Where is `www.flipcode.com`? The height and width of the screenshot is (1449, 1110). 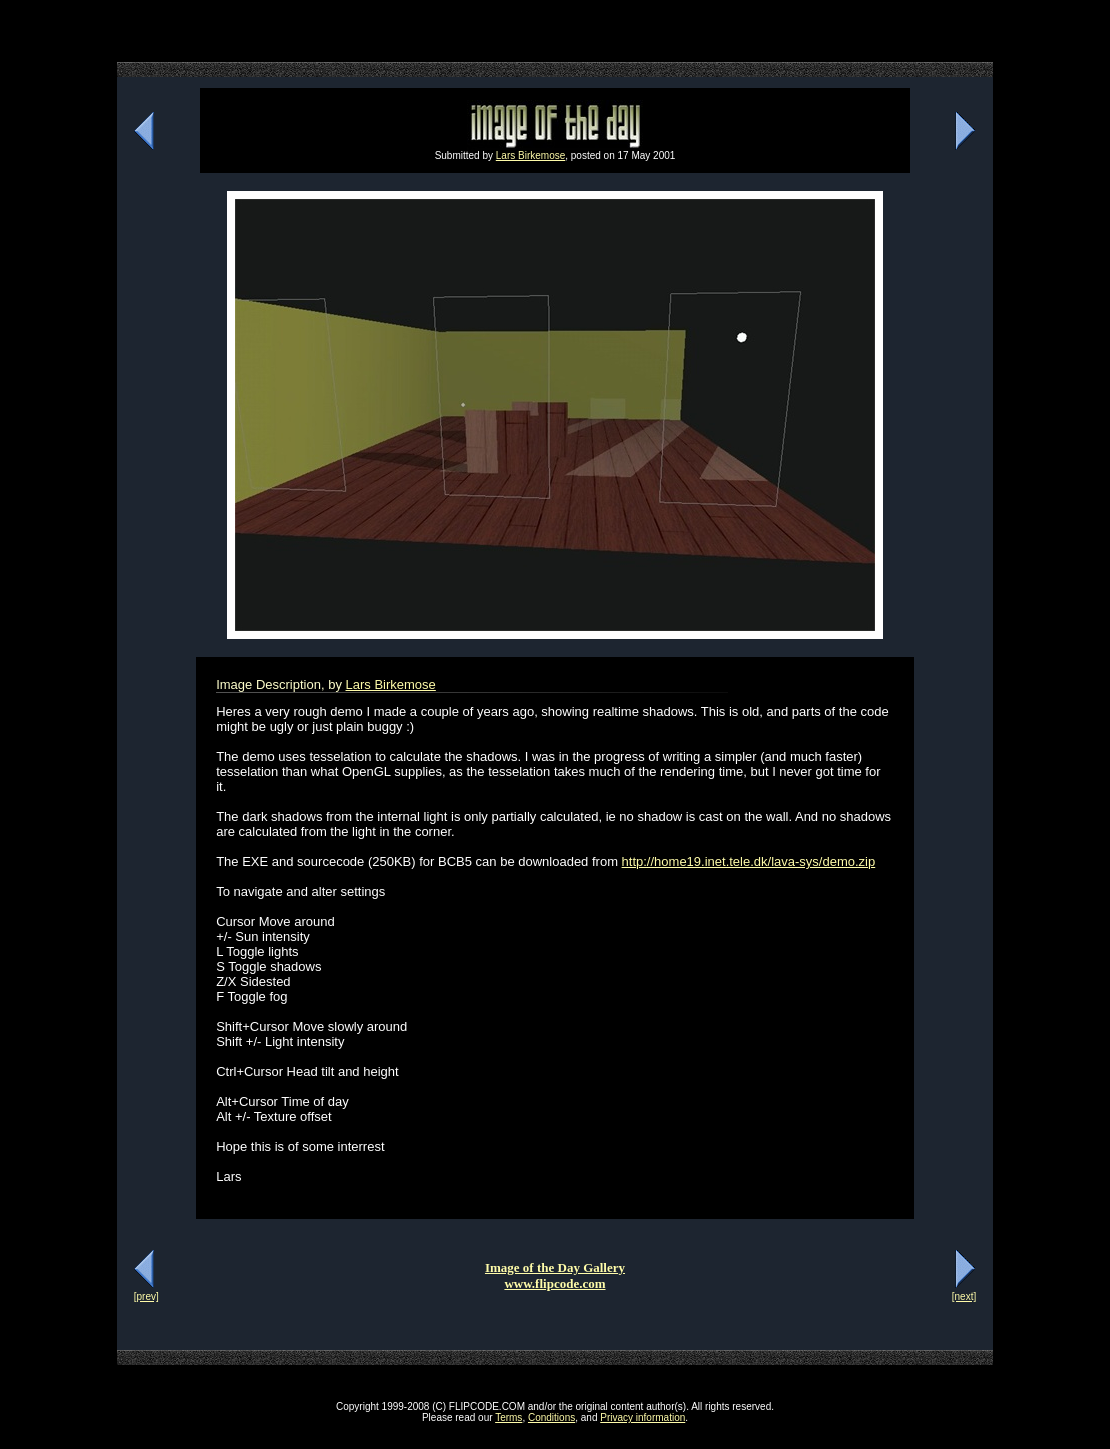
www.flipcode.com is located at coordinates (554, 1283).